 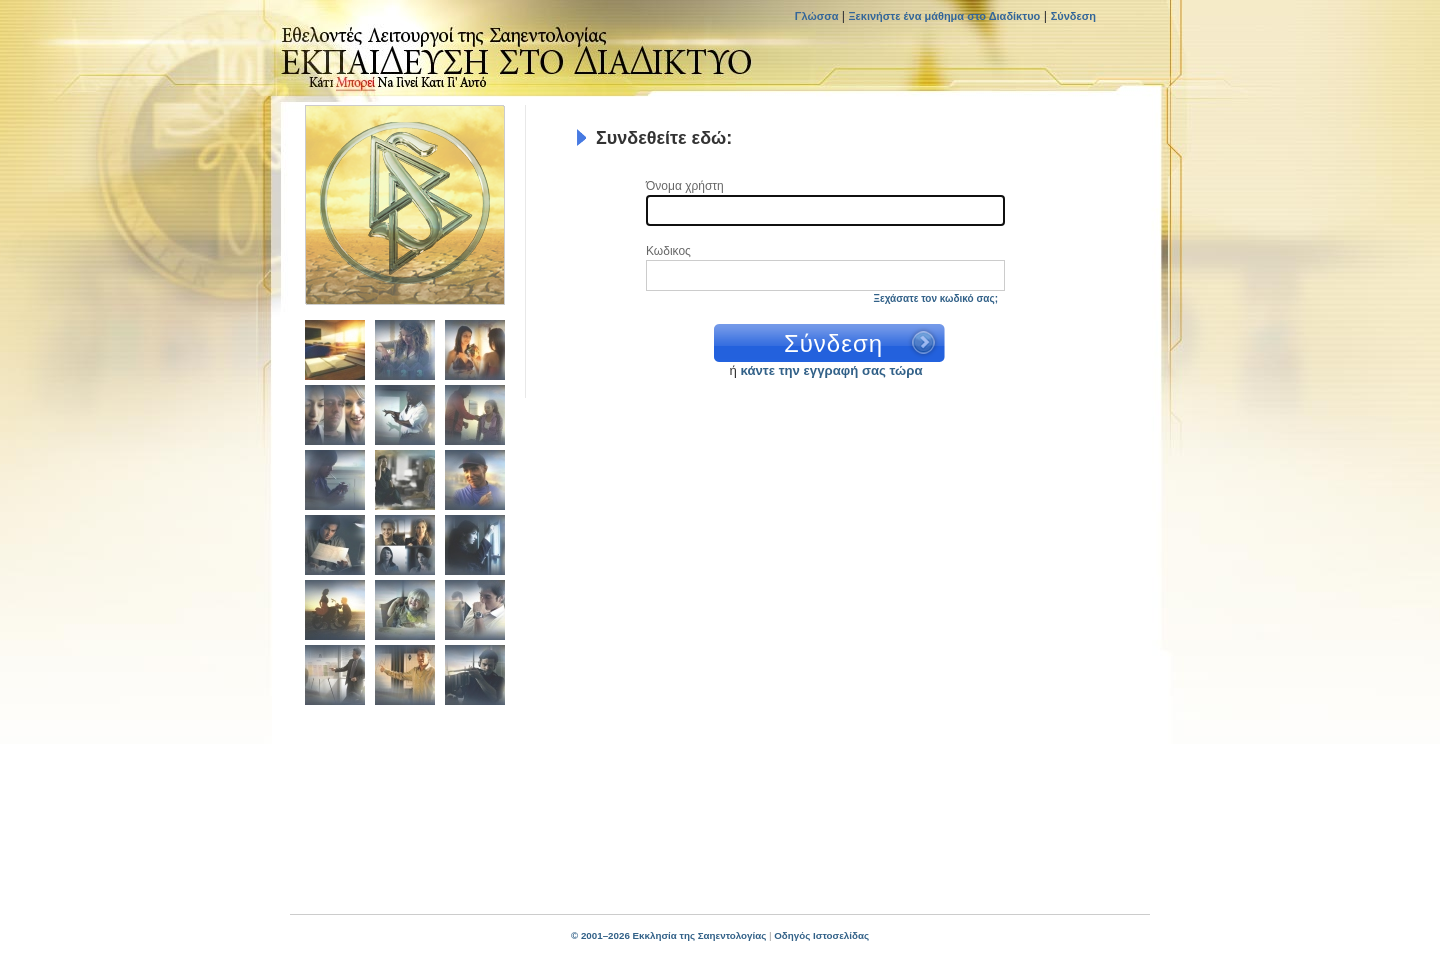 What do you see at coordinates (685, 186) in the screenshot?
I see `Όνομα χρήστη` at bounding box center [685, 186].